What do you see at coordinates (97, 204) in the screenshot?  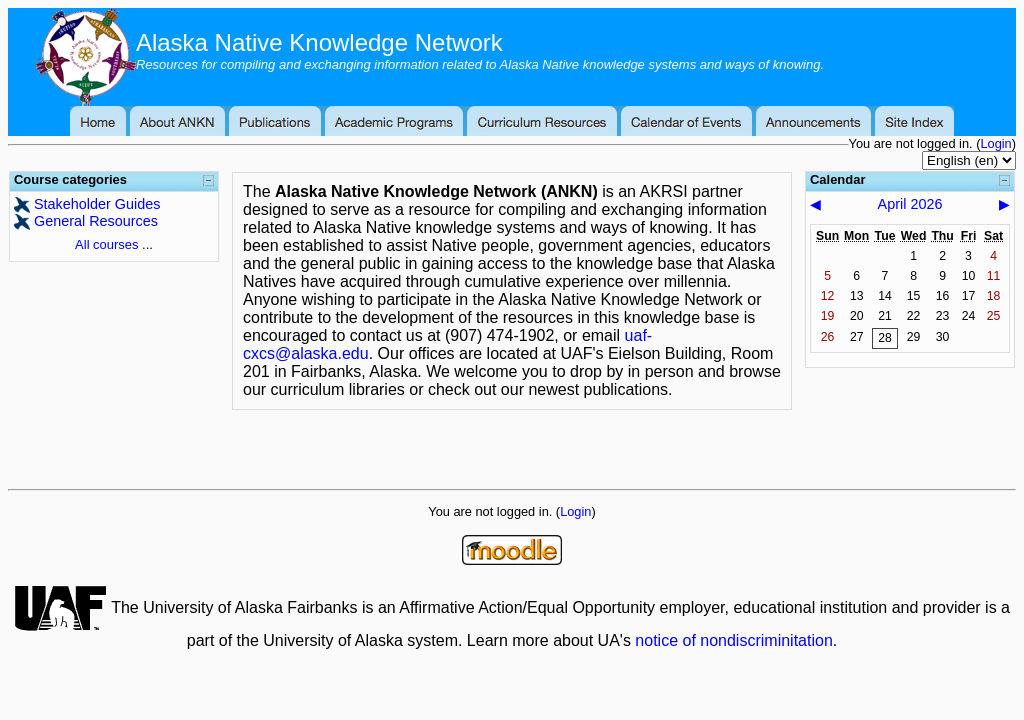 I see `Stakeholder Guides` at bounding box center [97, 204].